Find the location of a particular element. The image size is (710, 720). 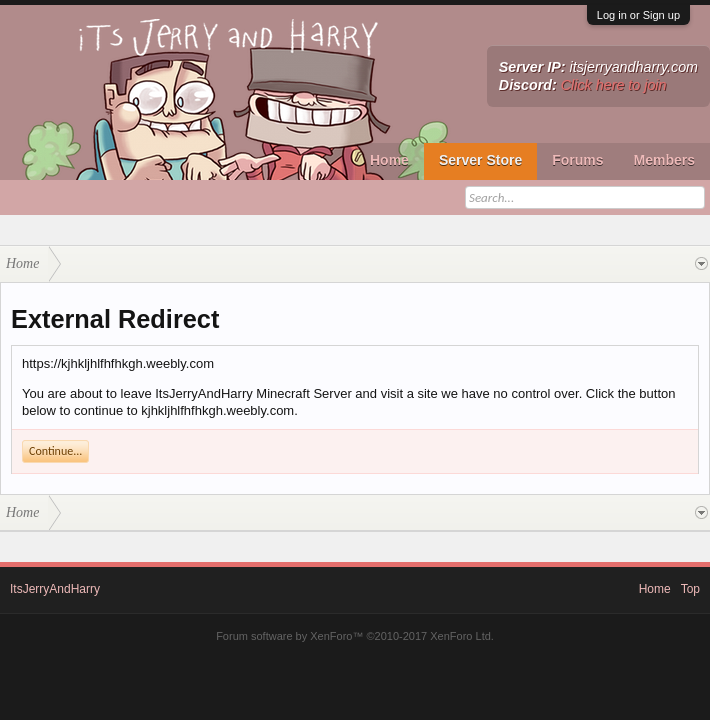

Members is located at coordinates (664, 160).